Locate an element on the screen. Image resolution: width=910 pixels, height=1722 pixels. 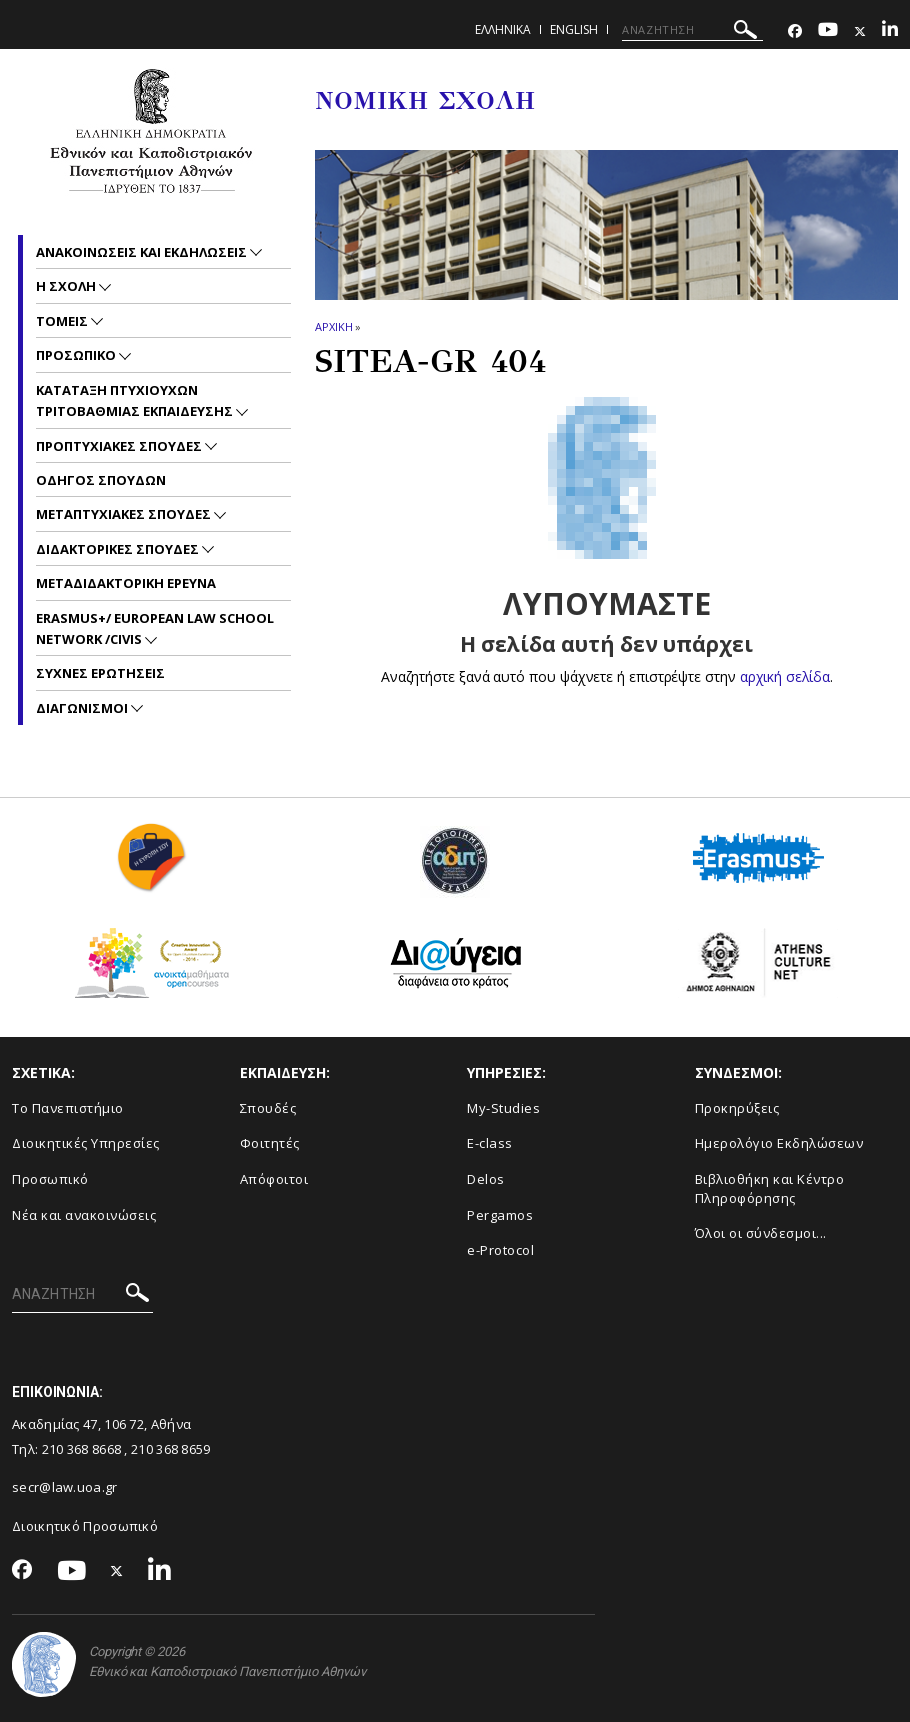
Ανακοινωσεις και εκδηλωσεις is located at coordinates (143, 252).